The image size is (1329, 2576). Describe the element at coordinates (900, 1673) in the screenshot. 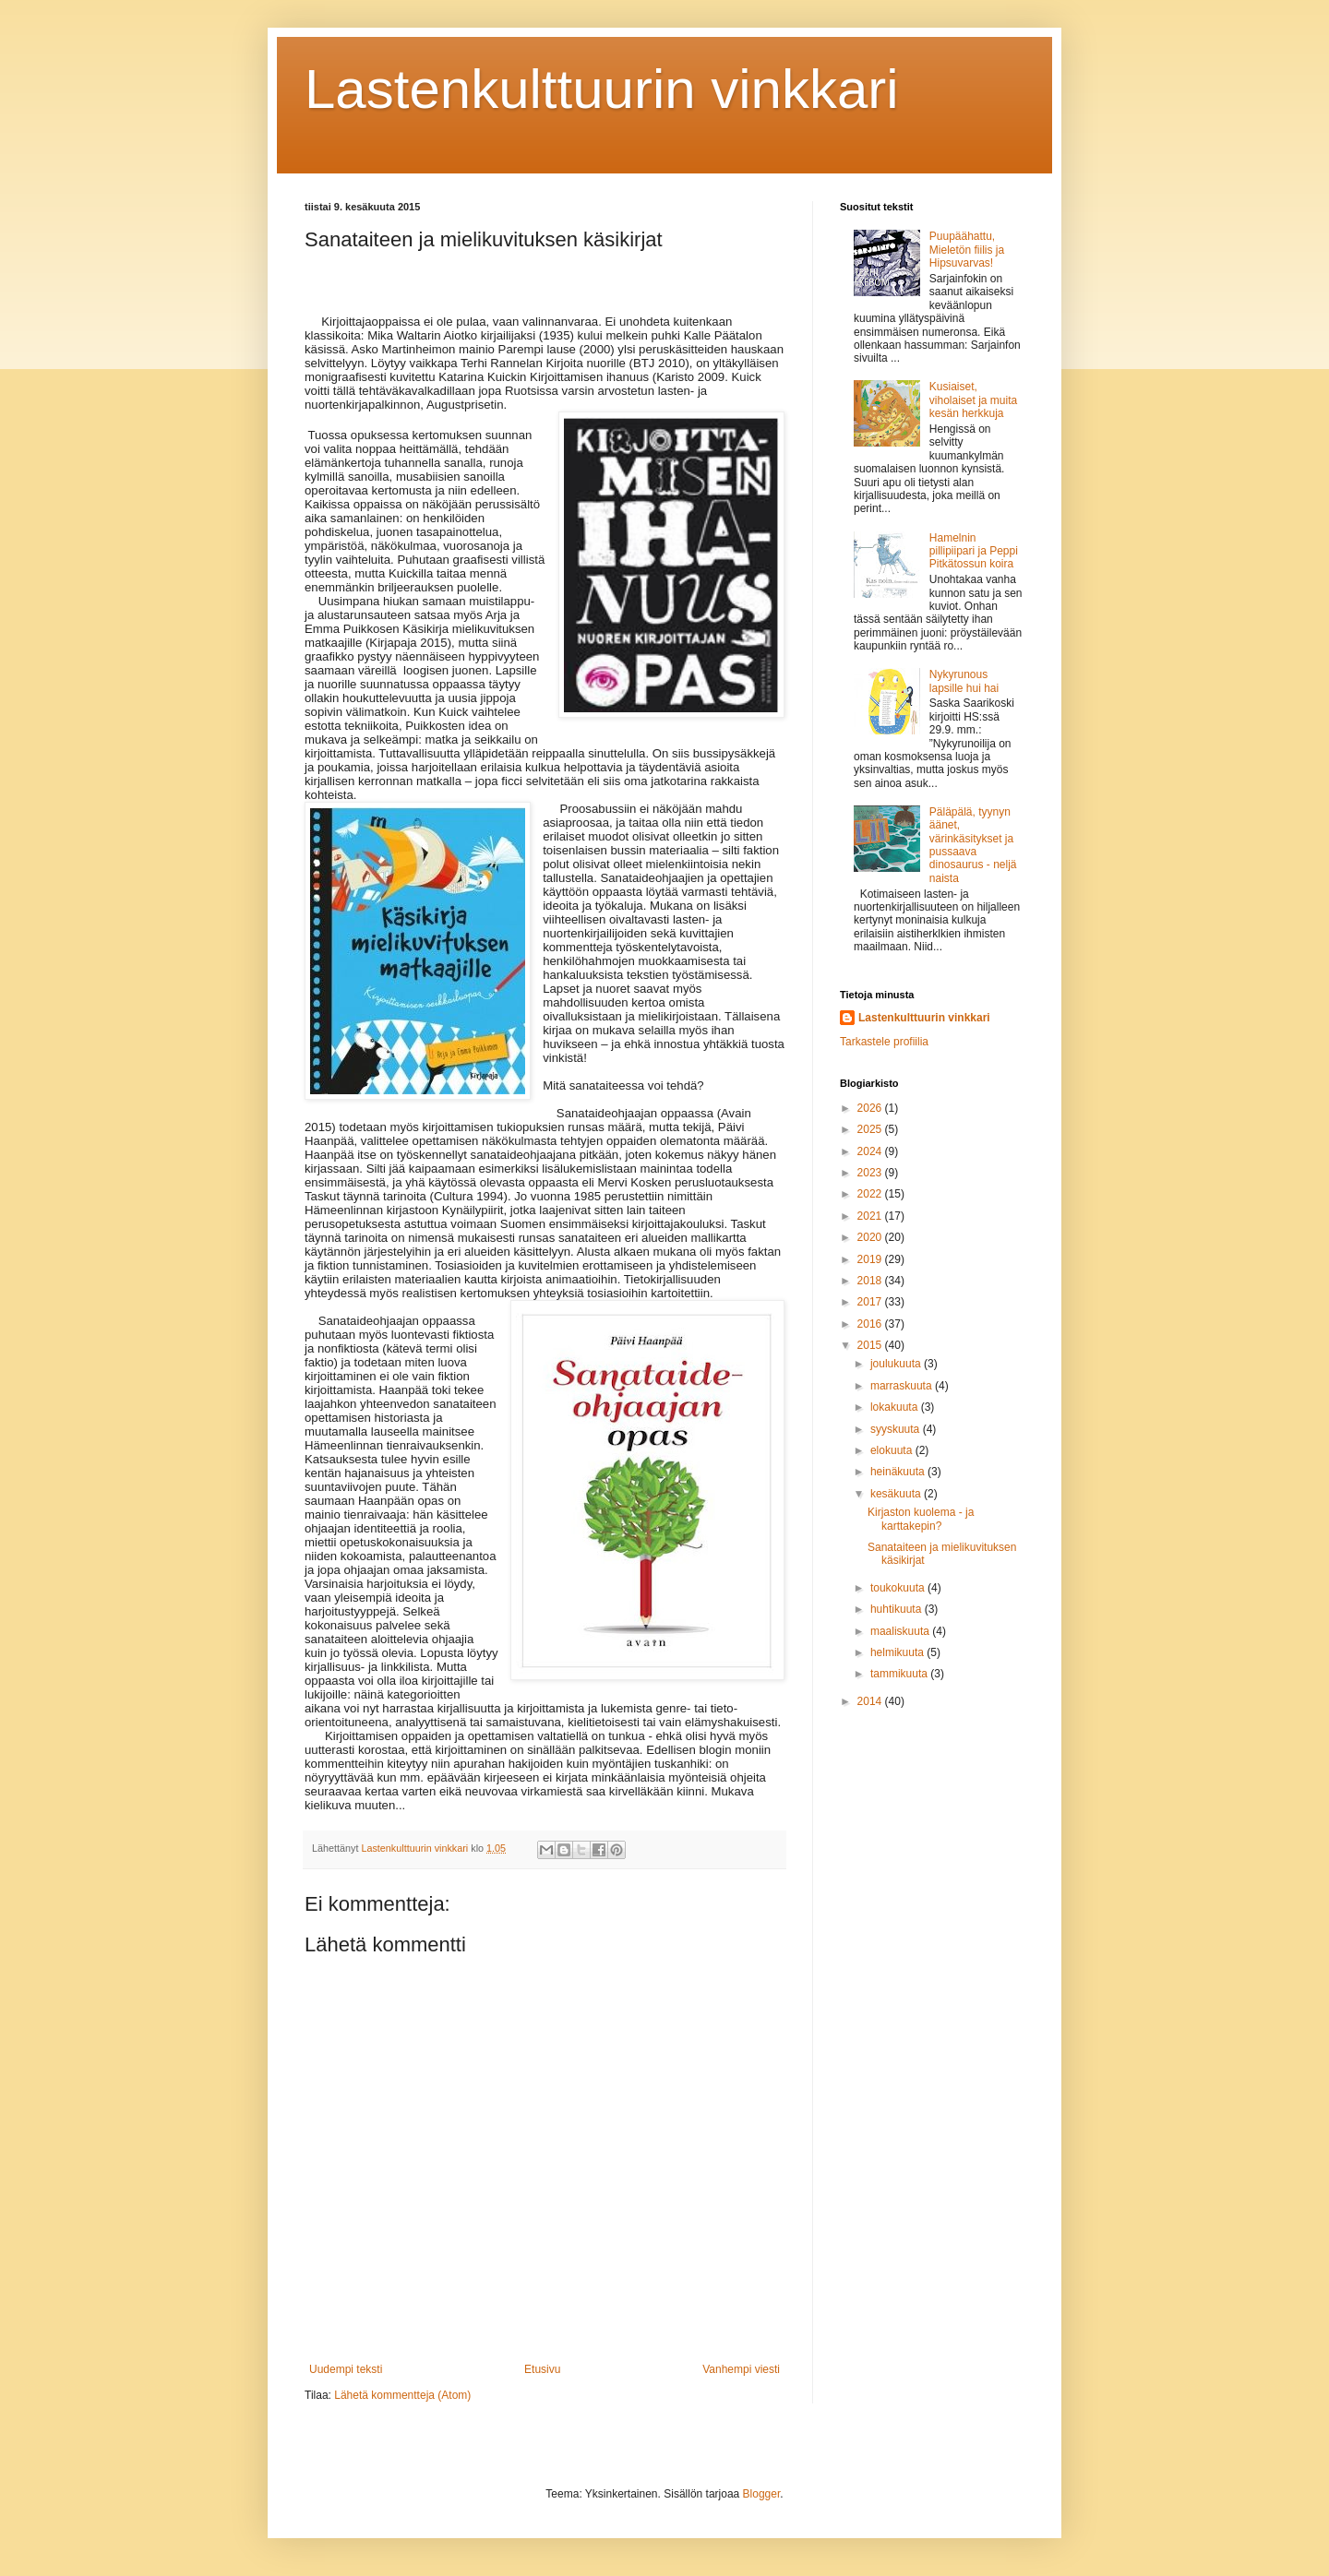

I see `tammikuuta` at that location.